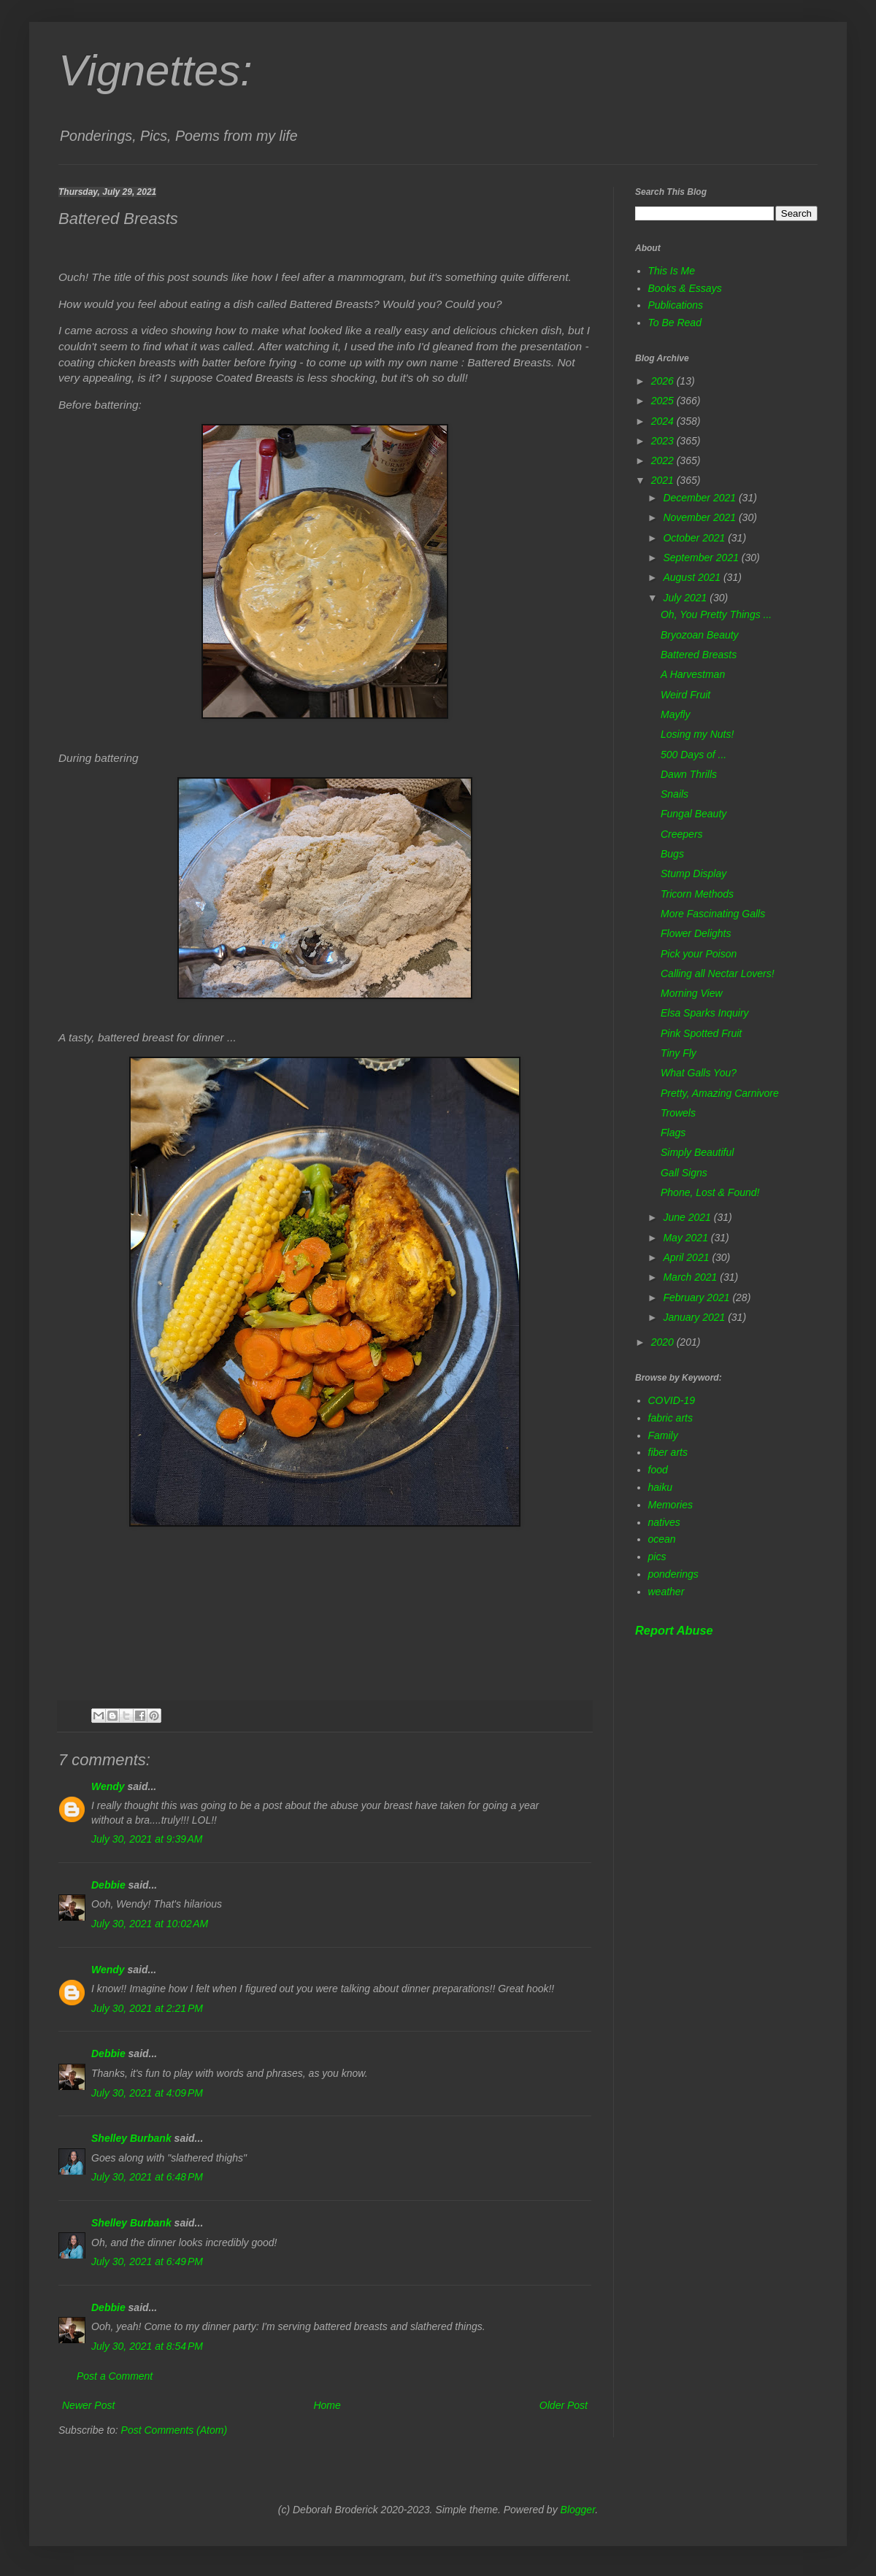  I want to click on 2024, so click(664, 421).